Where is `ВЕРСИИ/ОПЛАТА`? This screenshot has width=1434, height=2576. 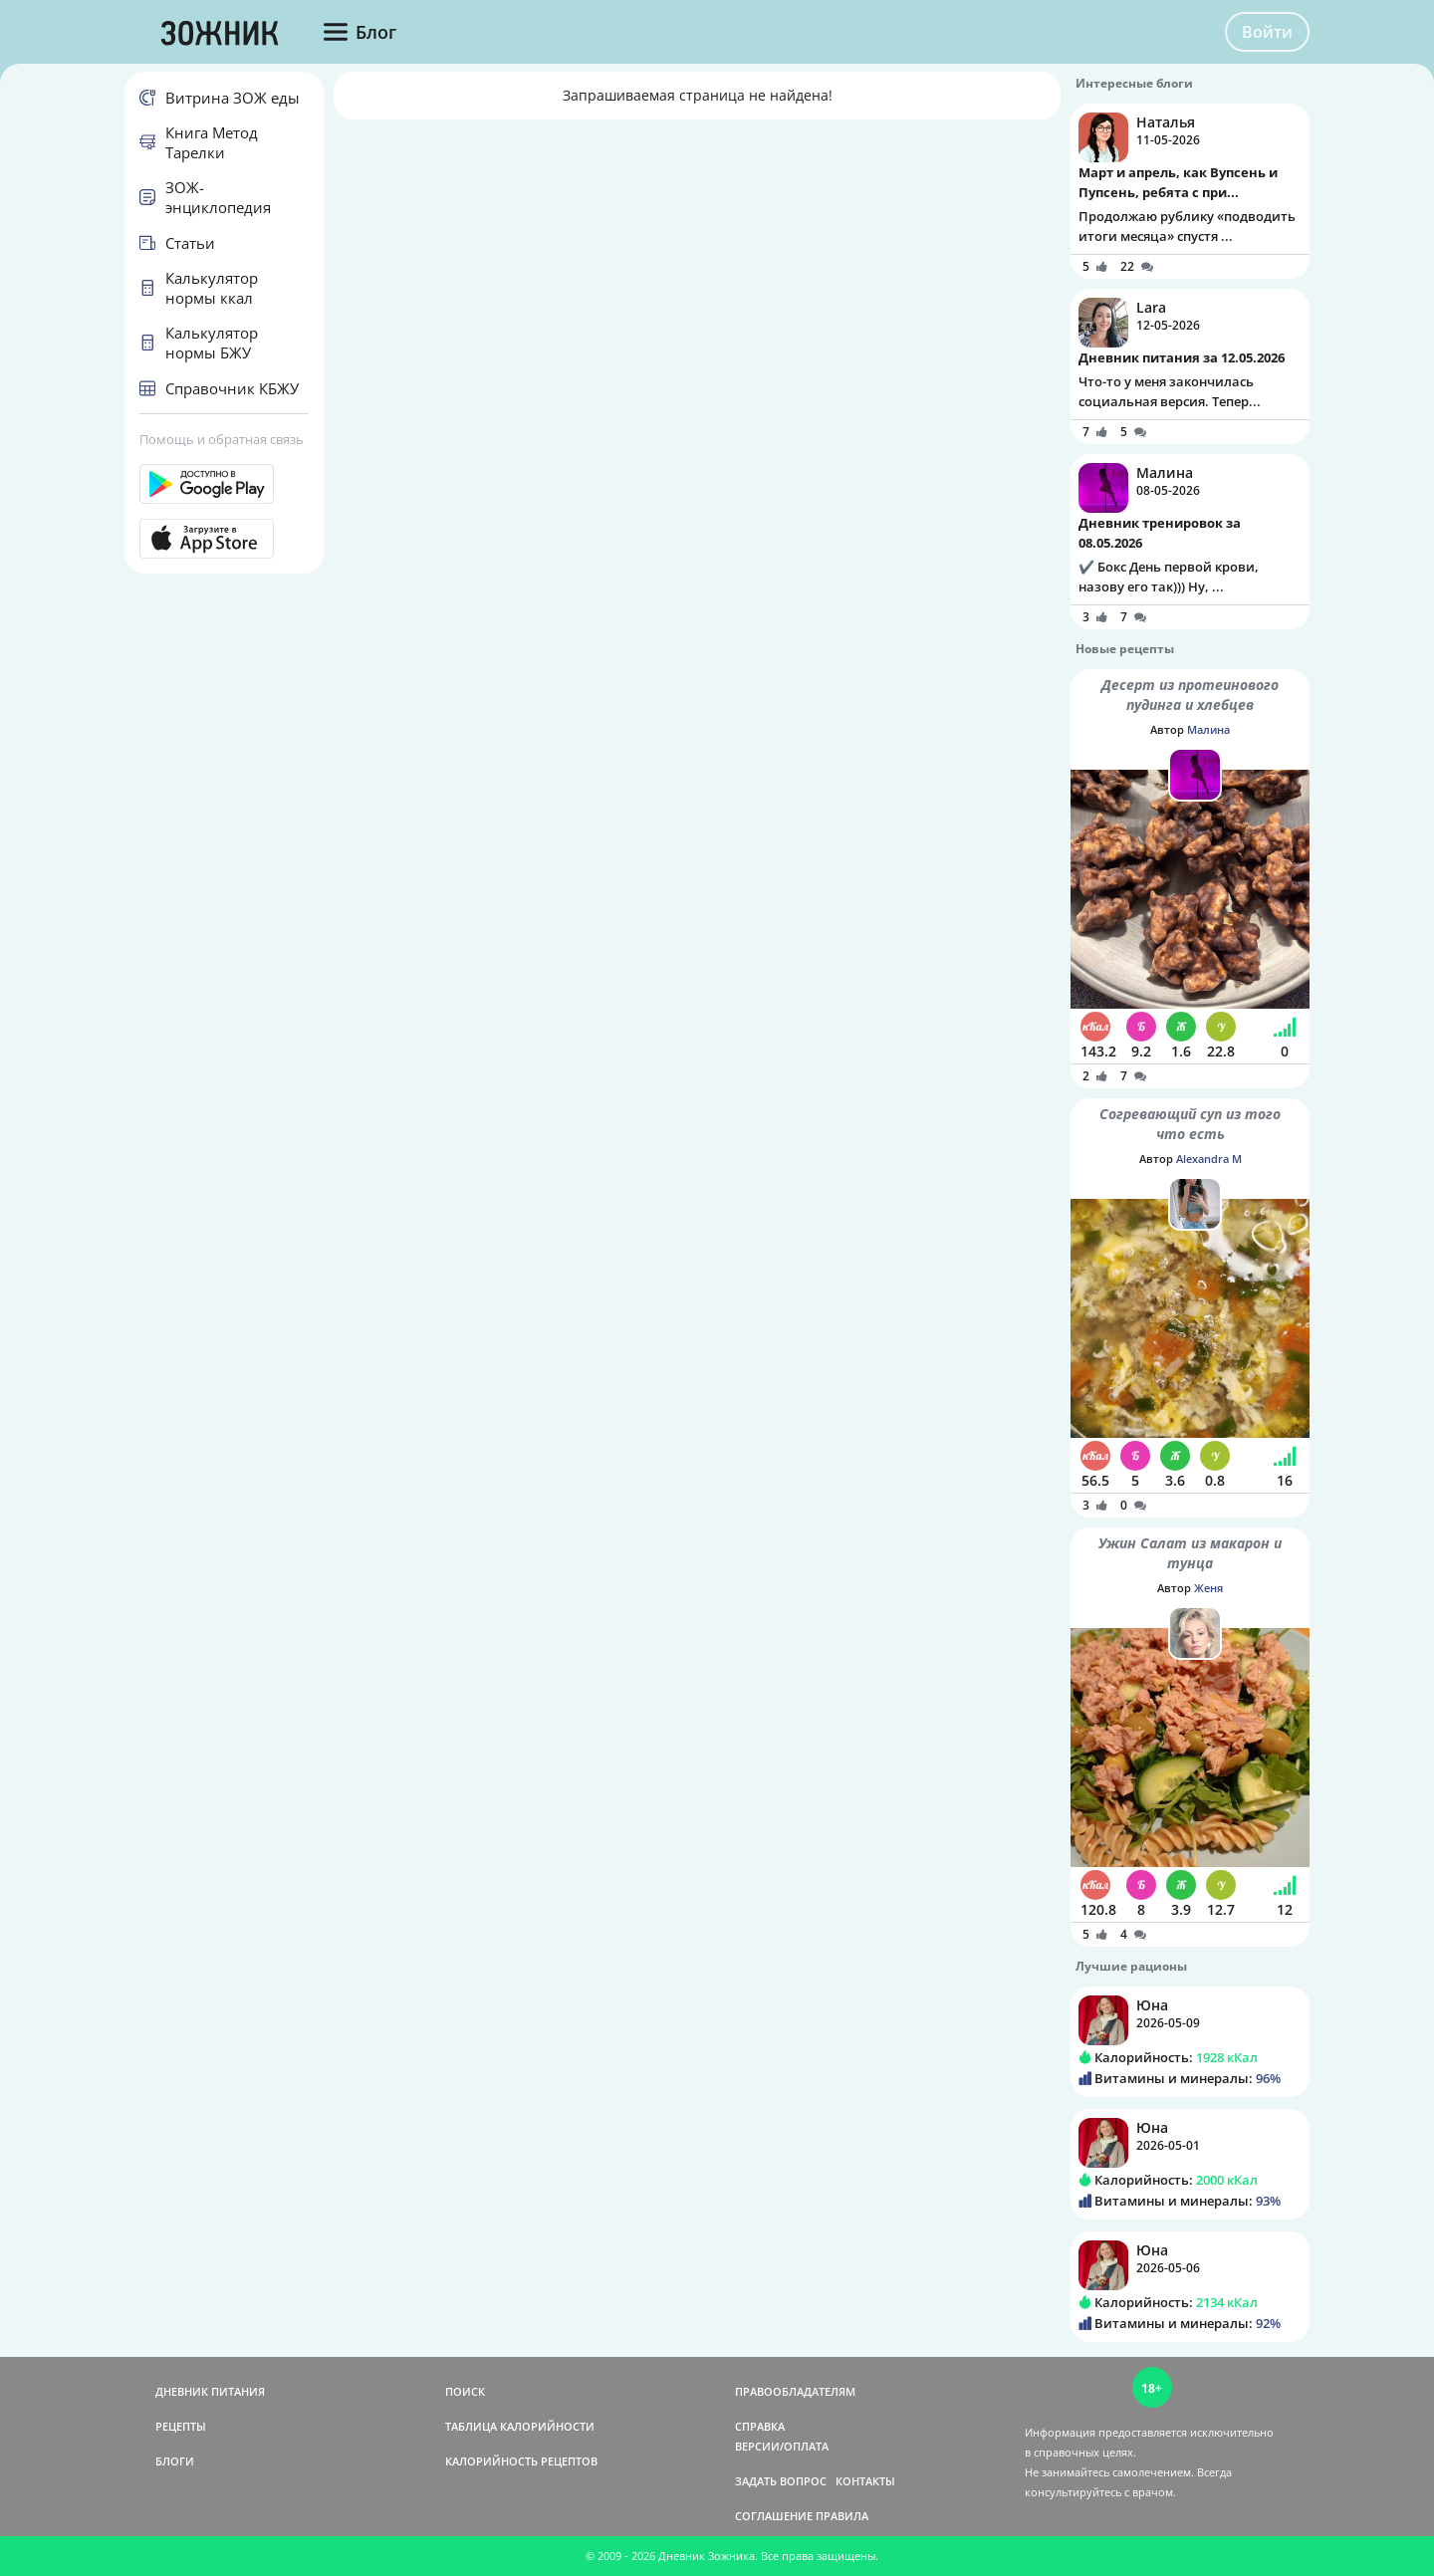
ВЕРСИИ/ОПЛАТА is located at coordinates (782, 2446).